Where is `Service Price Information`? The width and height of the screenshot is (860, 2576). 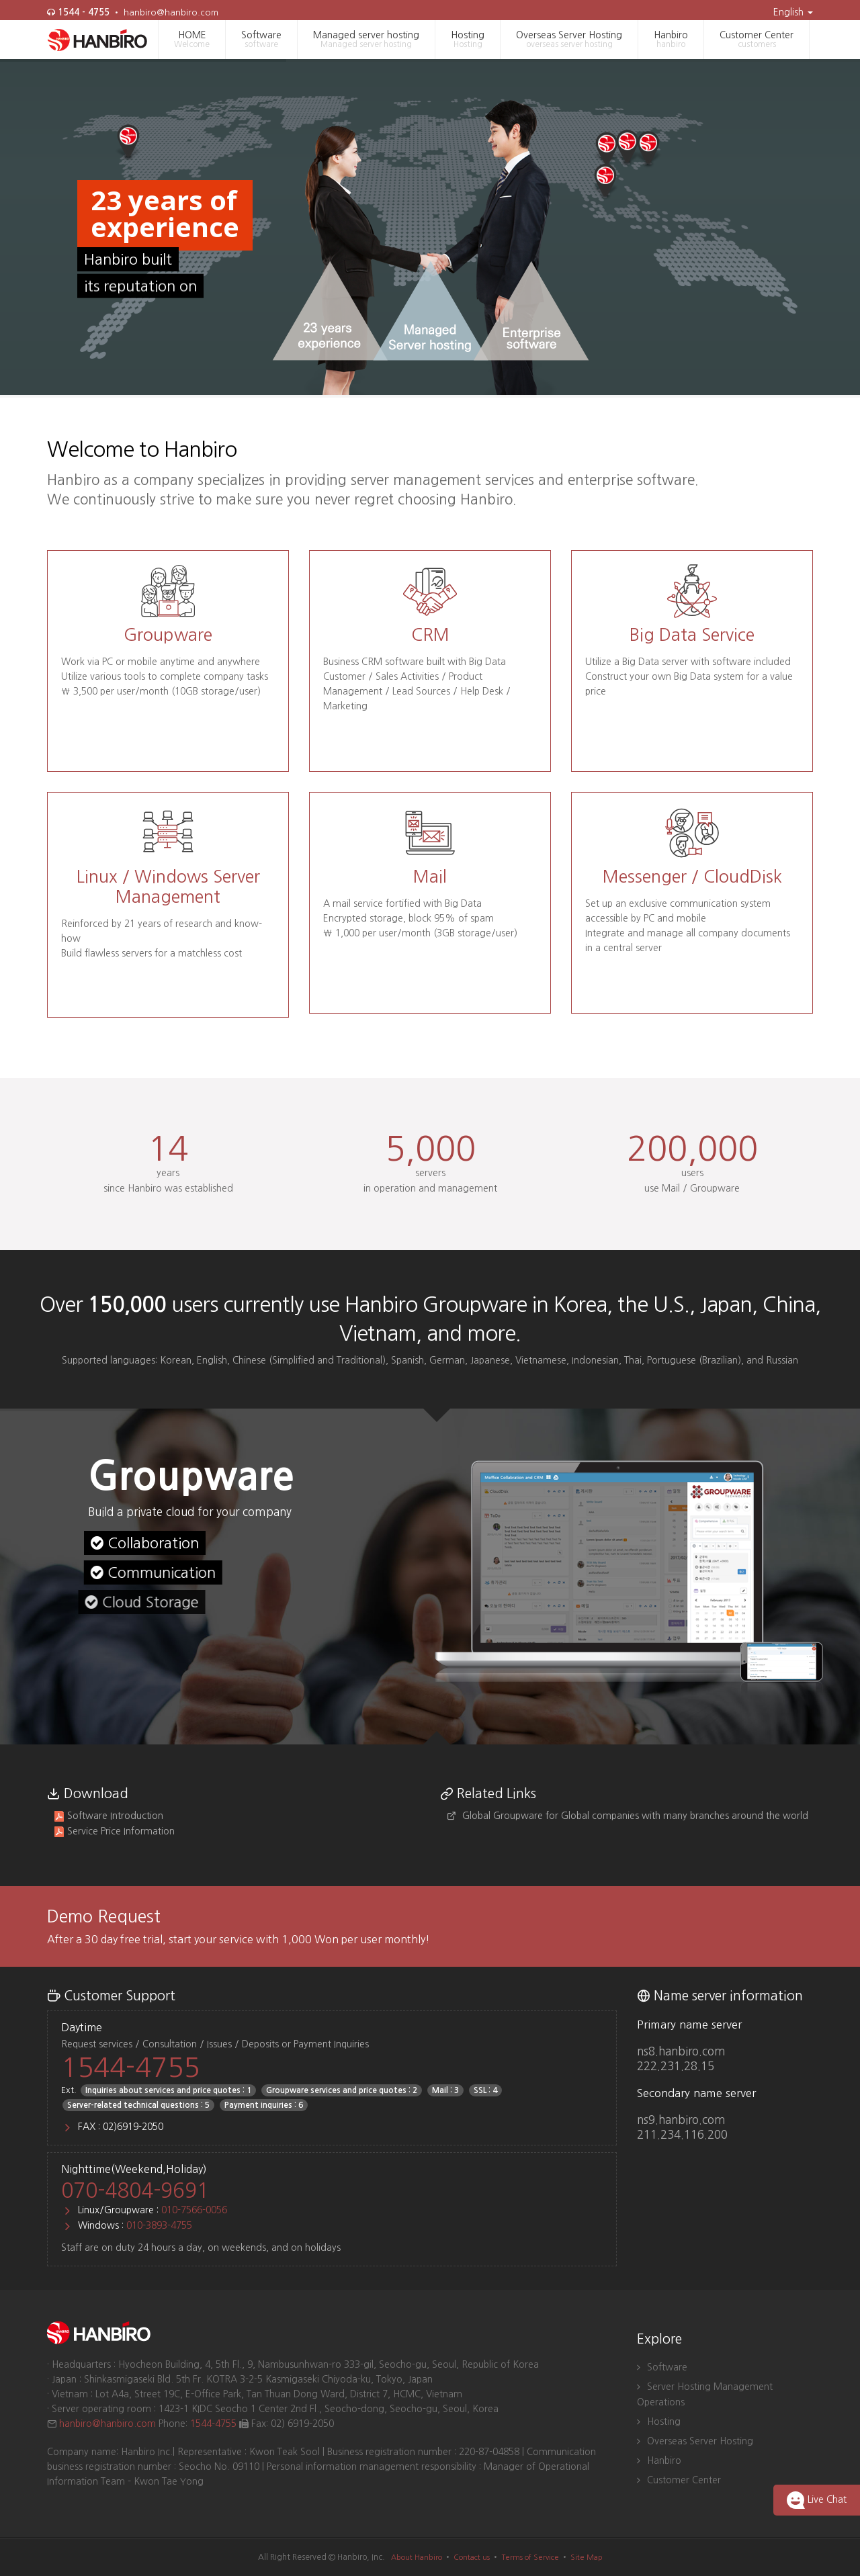
Service Price Information is located at coordinates (114, 1831).